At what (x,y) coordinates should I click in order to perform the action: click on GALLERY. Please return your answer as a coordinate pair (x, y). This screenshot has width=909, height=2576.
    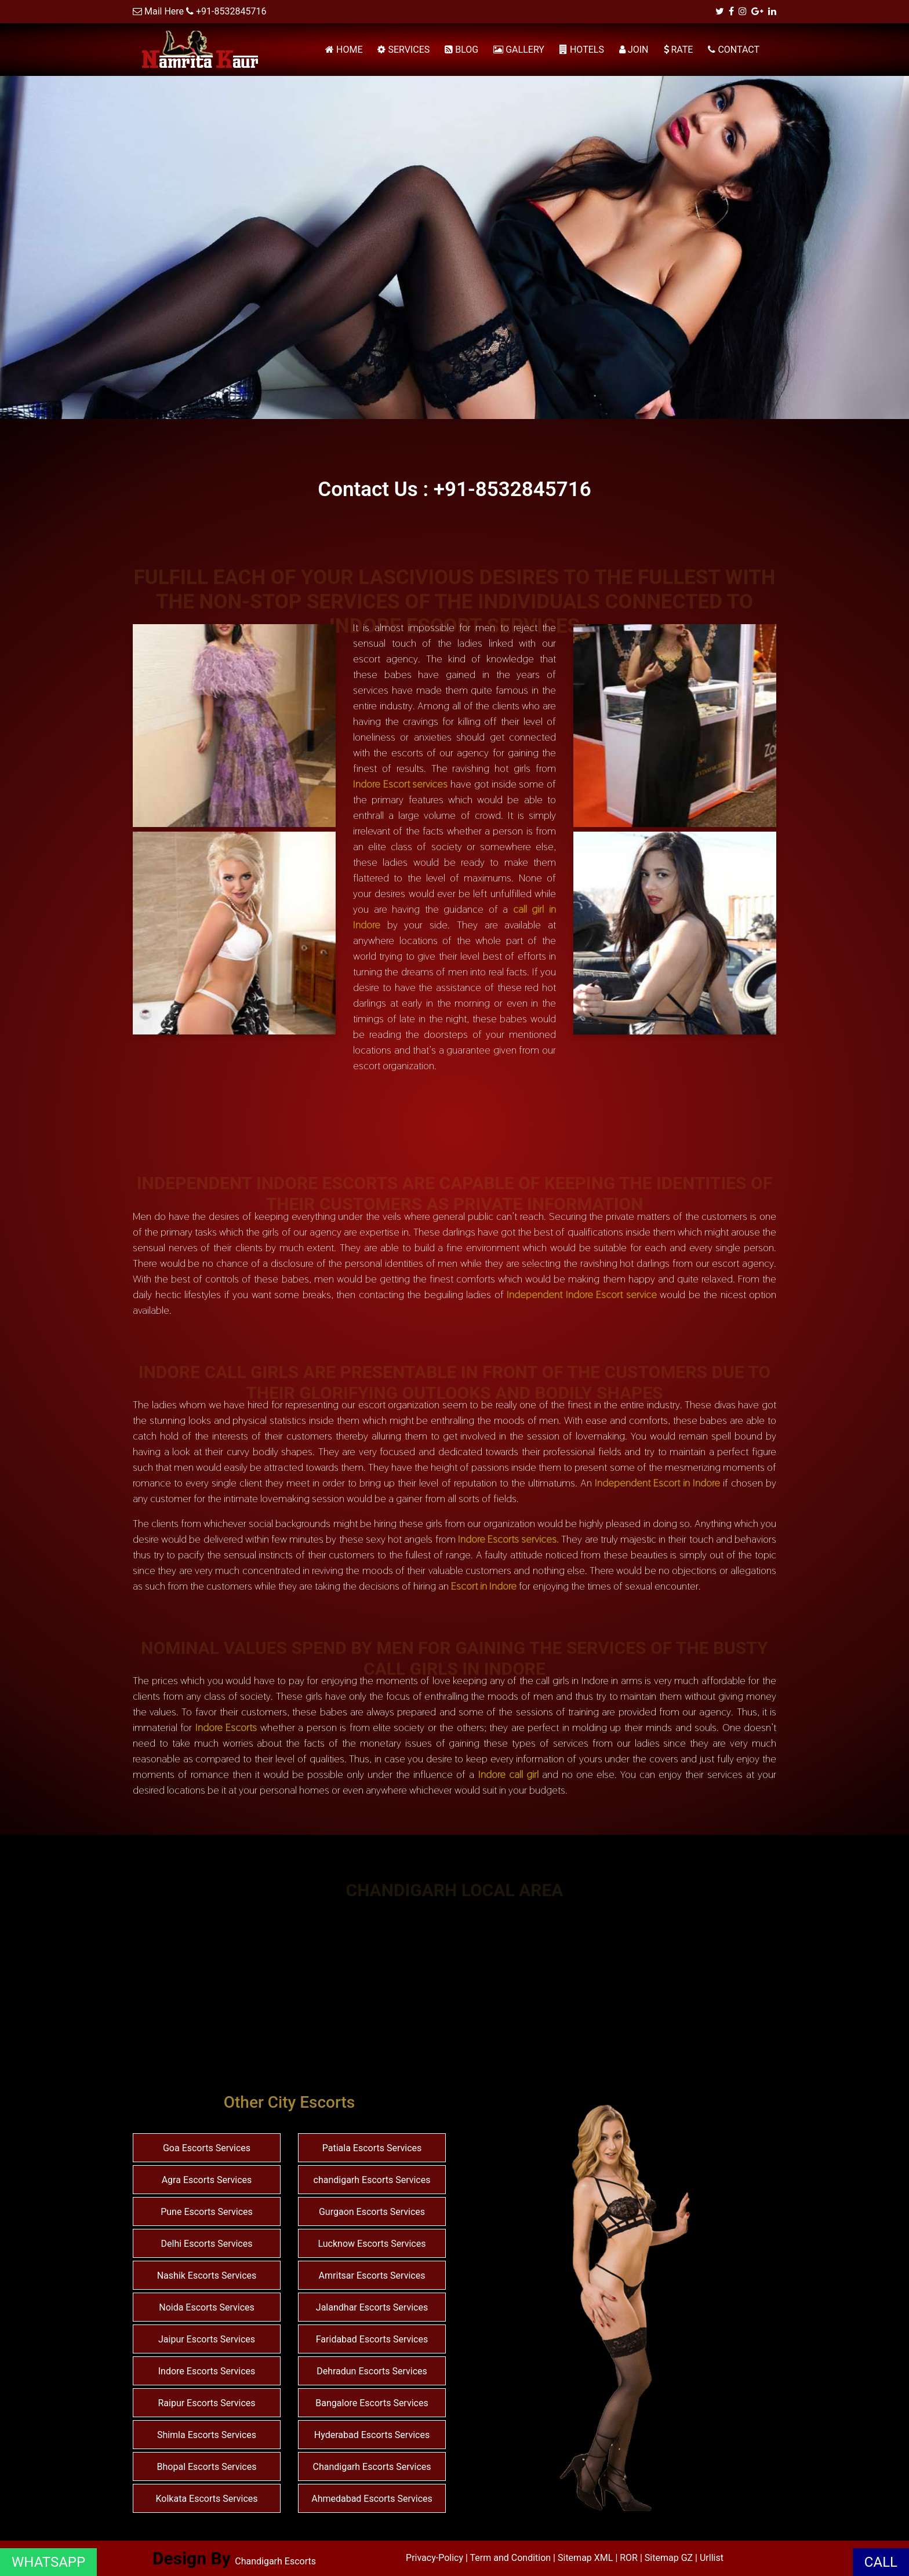
    Looking at the image, I should click on (518, 49).